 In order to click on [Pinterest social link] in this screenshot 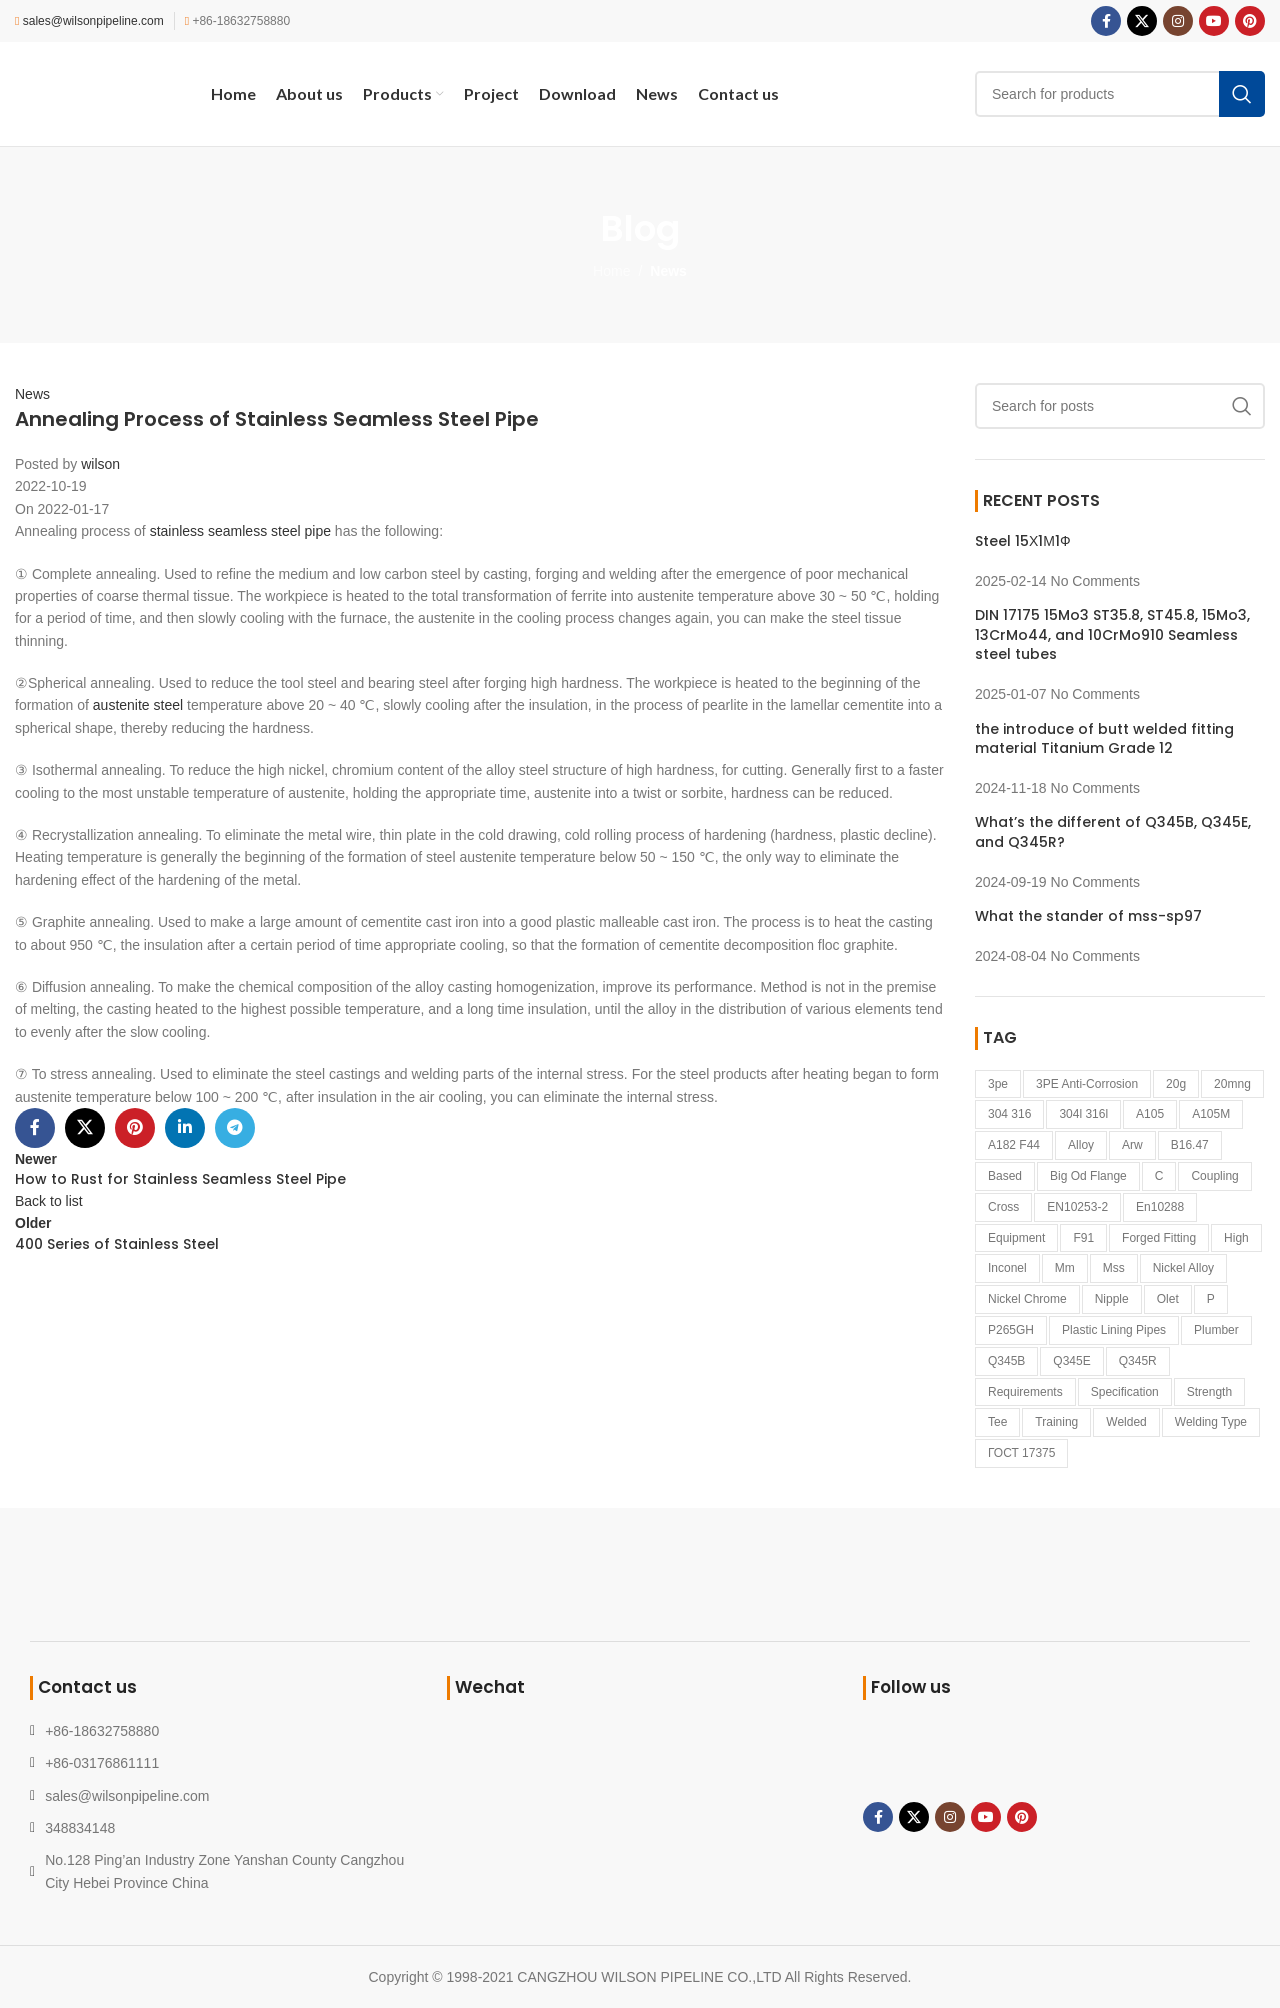, I will do `click(1250, 21)`.